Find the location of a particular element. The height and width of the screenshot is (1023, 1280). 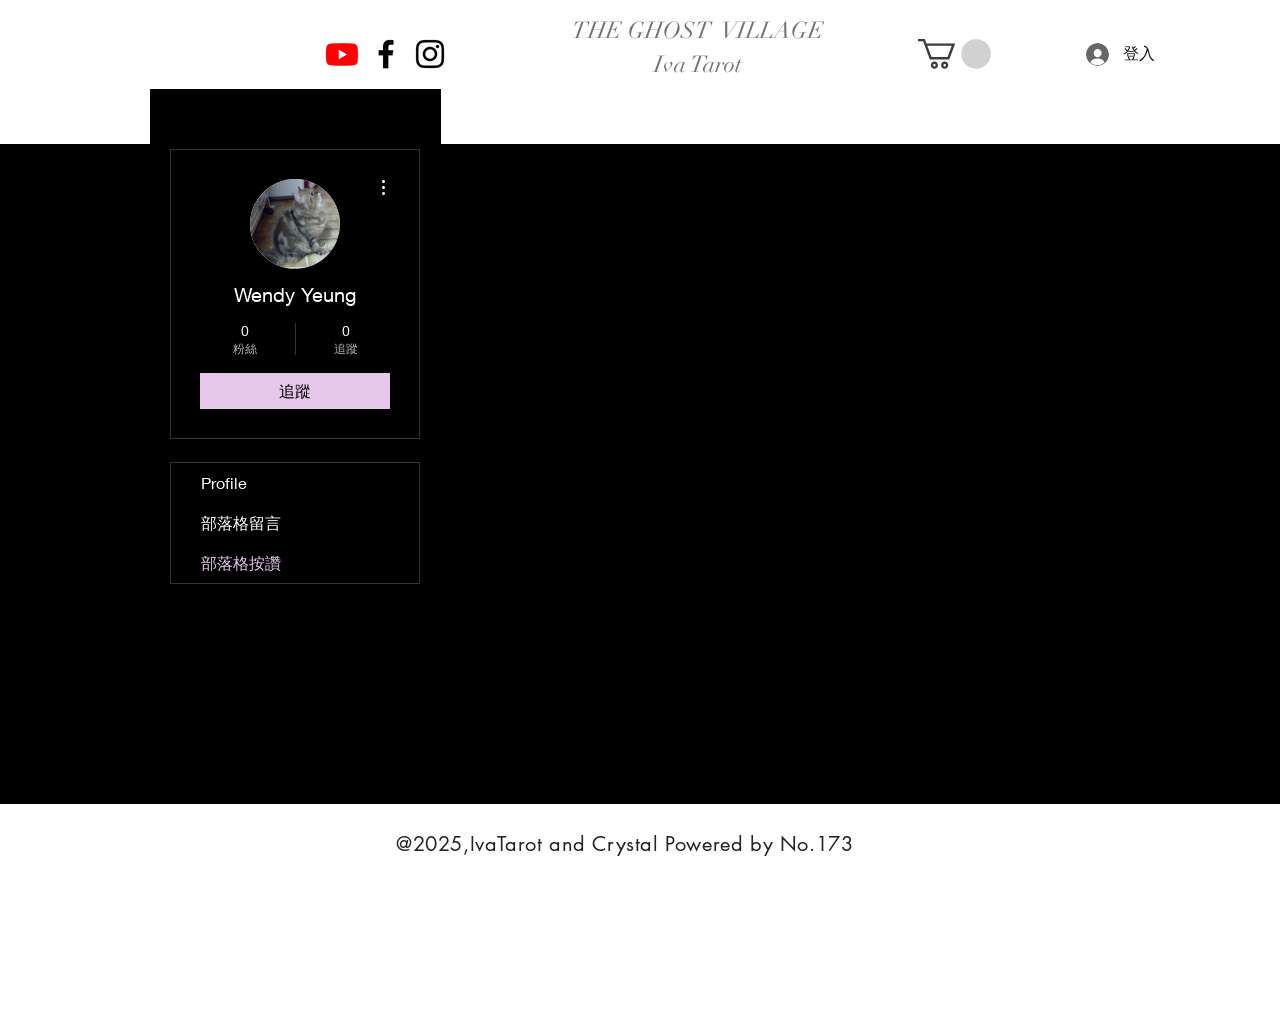

[Youtube] is located at coordinates (342, 54).